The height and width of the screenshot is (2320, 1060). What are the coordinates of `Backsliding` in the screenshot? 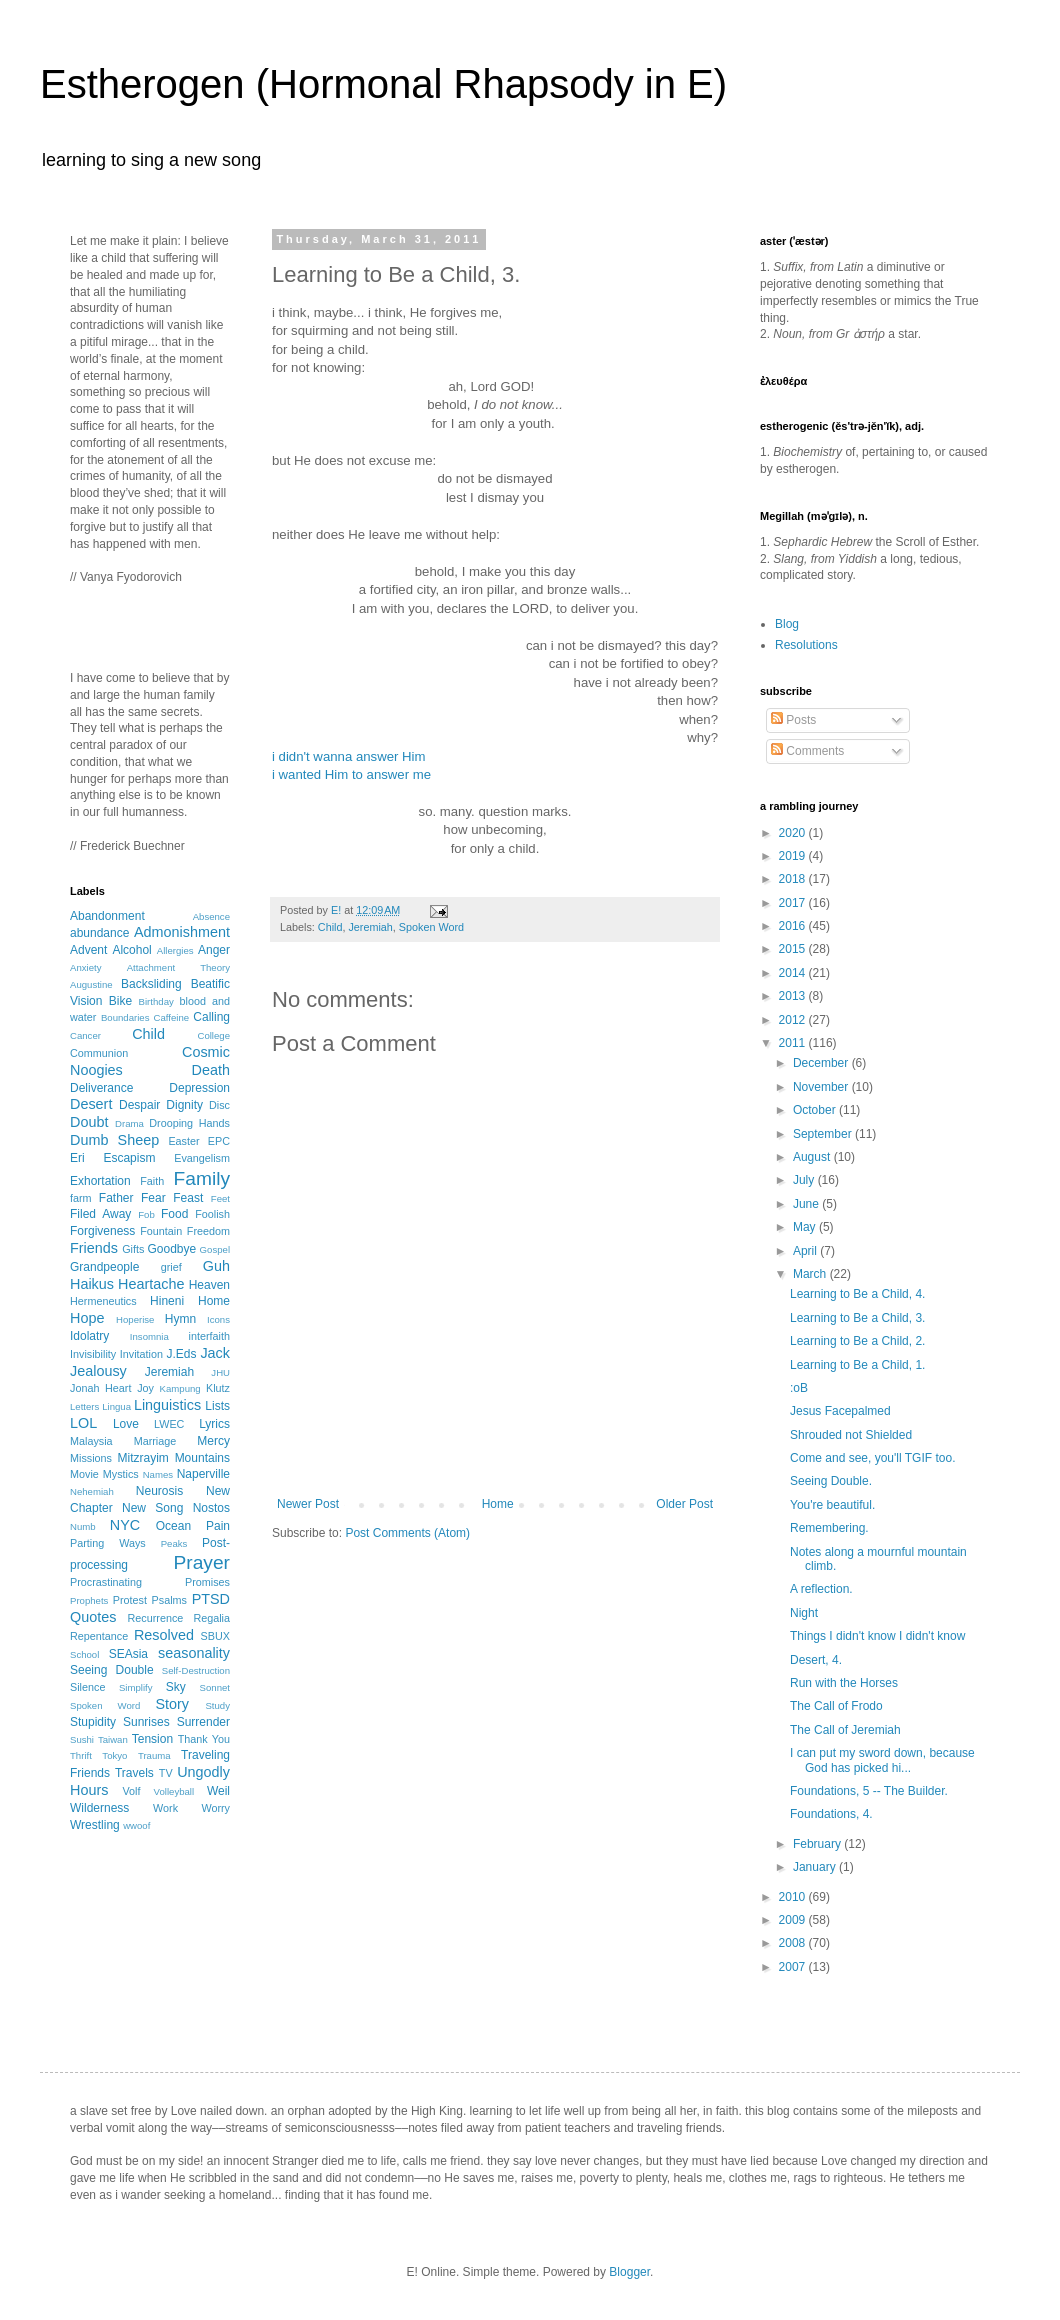 It's located at (151, 984).